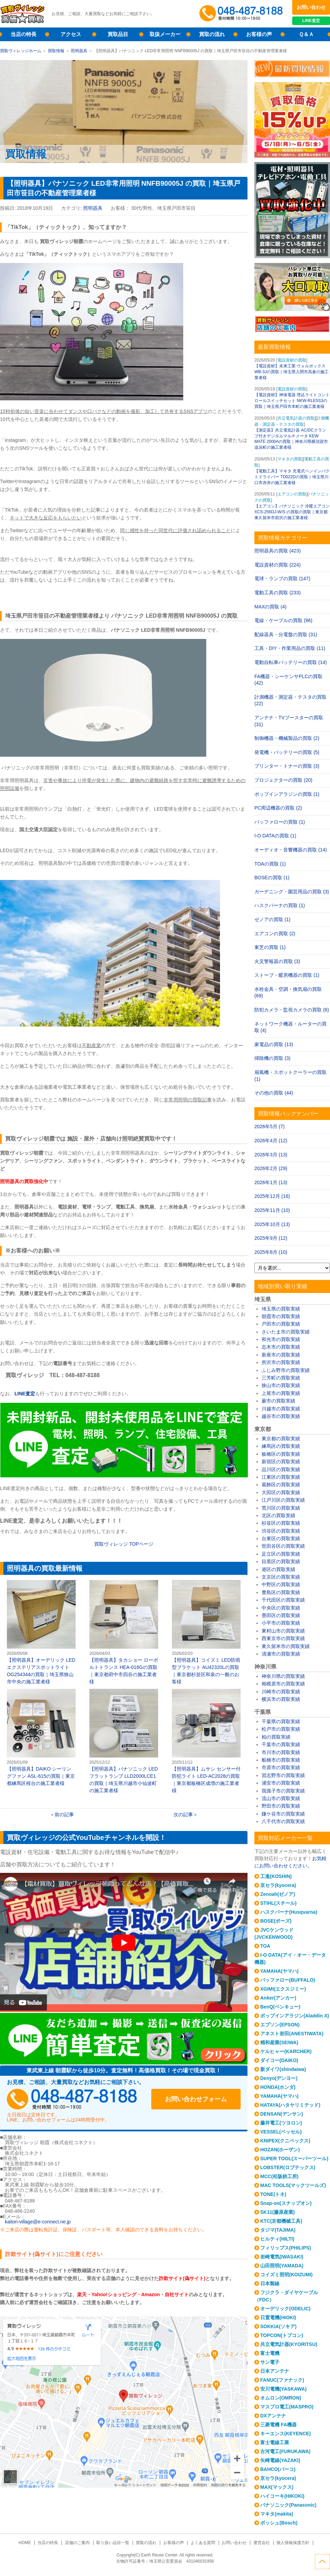 The height and width of the screenshot is (2576, 330). What do you see at coordinates (292, 477) in the screenshot?
I see `【電動工具】マキタ 充電式ペンインパクトドライバー TD022Dの買取｜埼玉県川口市赤井の施工業者様` at bounding box center [292, 477].